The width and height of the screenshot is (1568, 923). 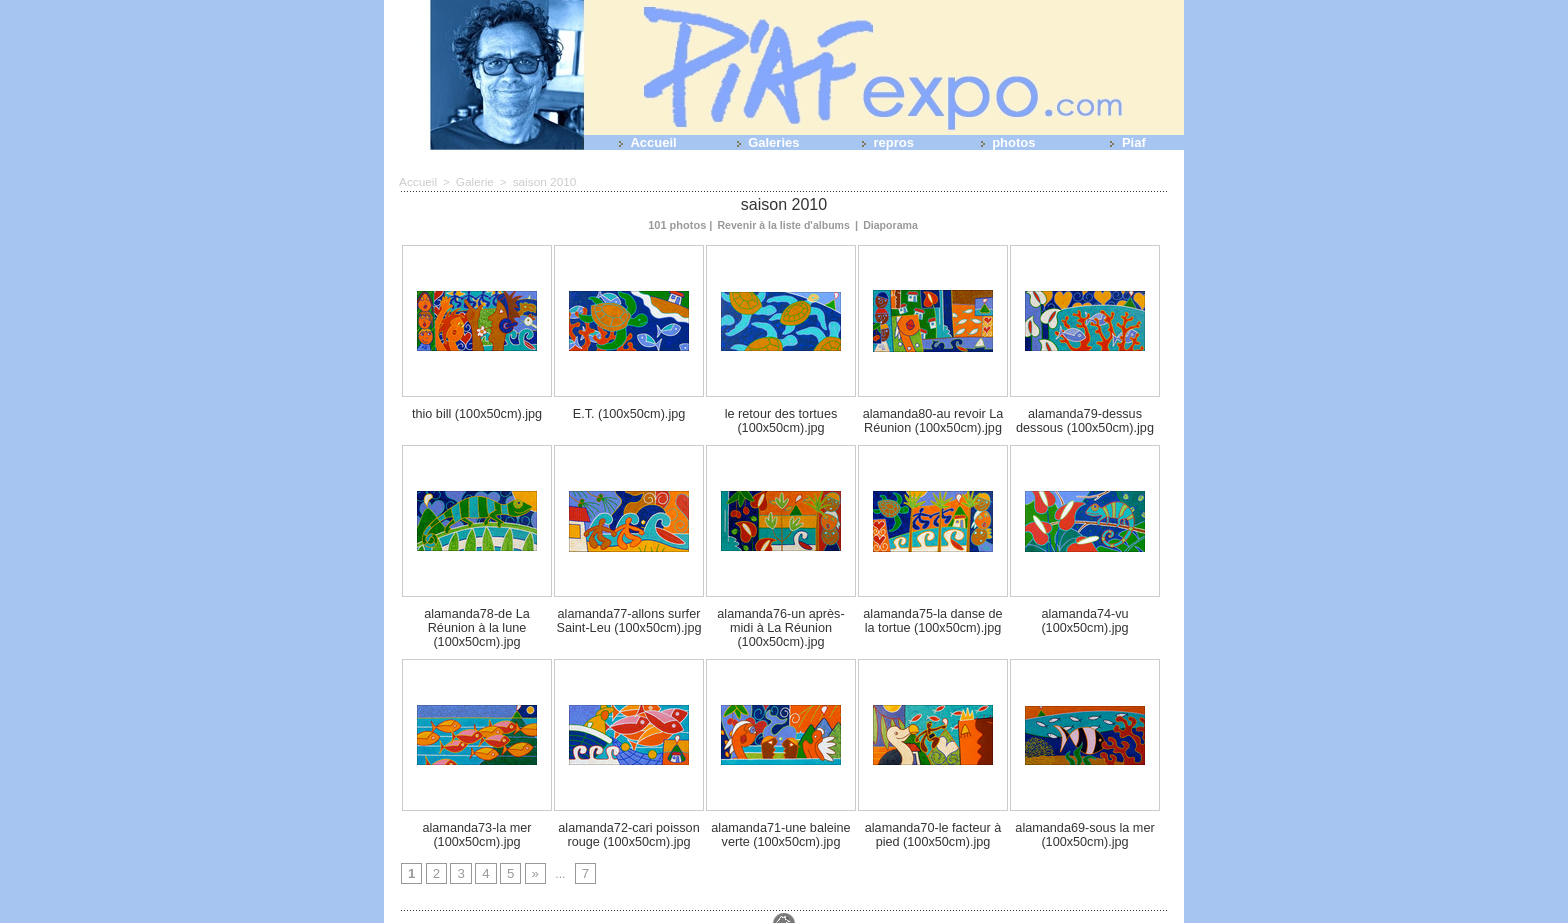 I want to click on alamanda72-cari poisson rouge (100x50cm).jpg, so click(x=629, y=809).